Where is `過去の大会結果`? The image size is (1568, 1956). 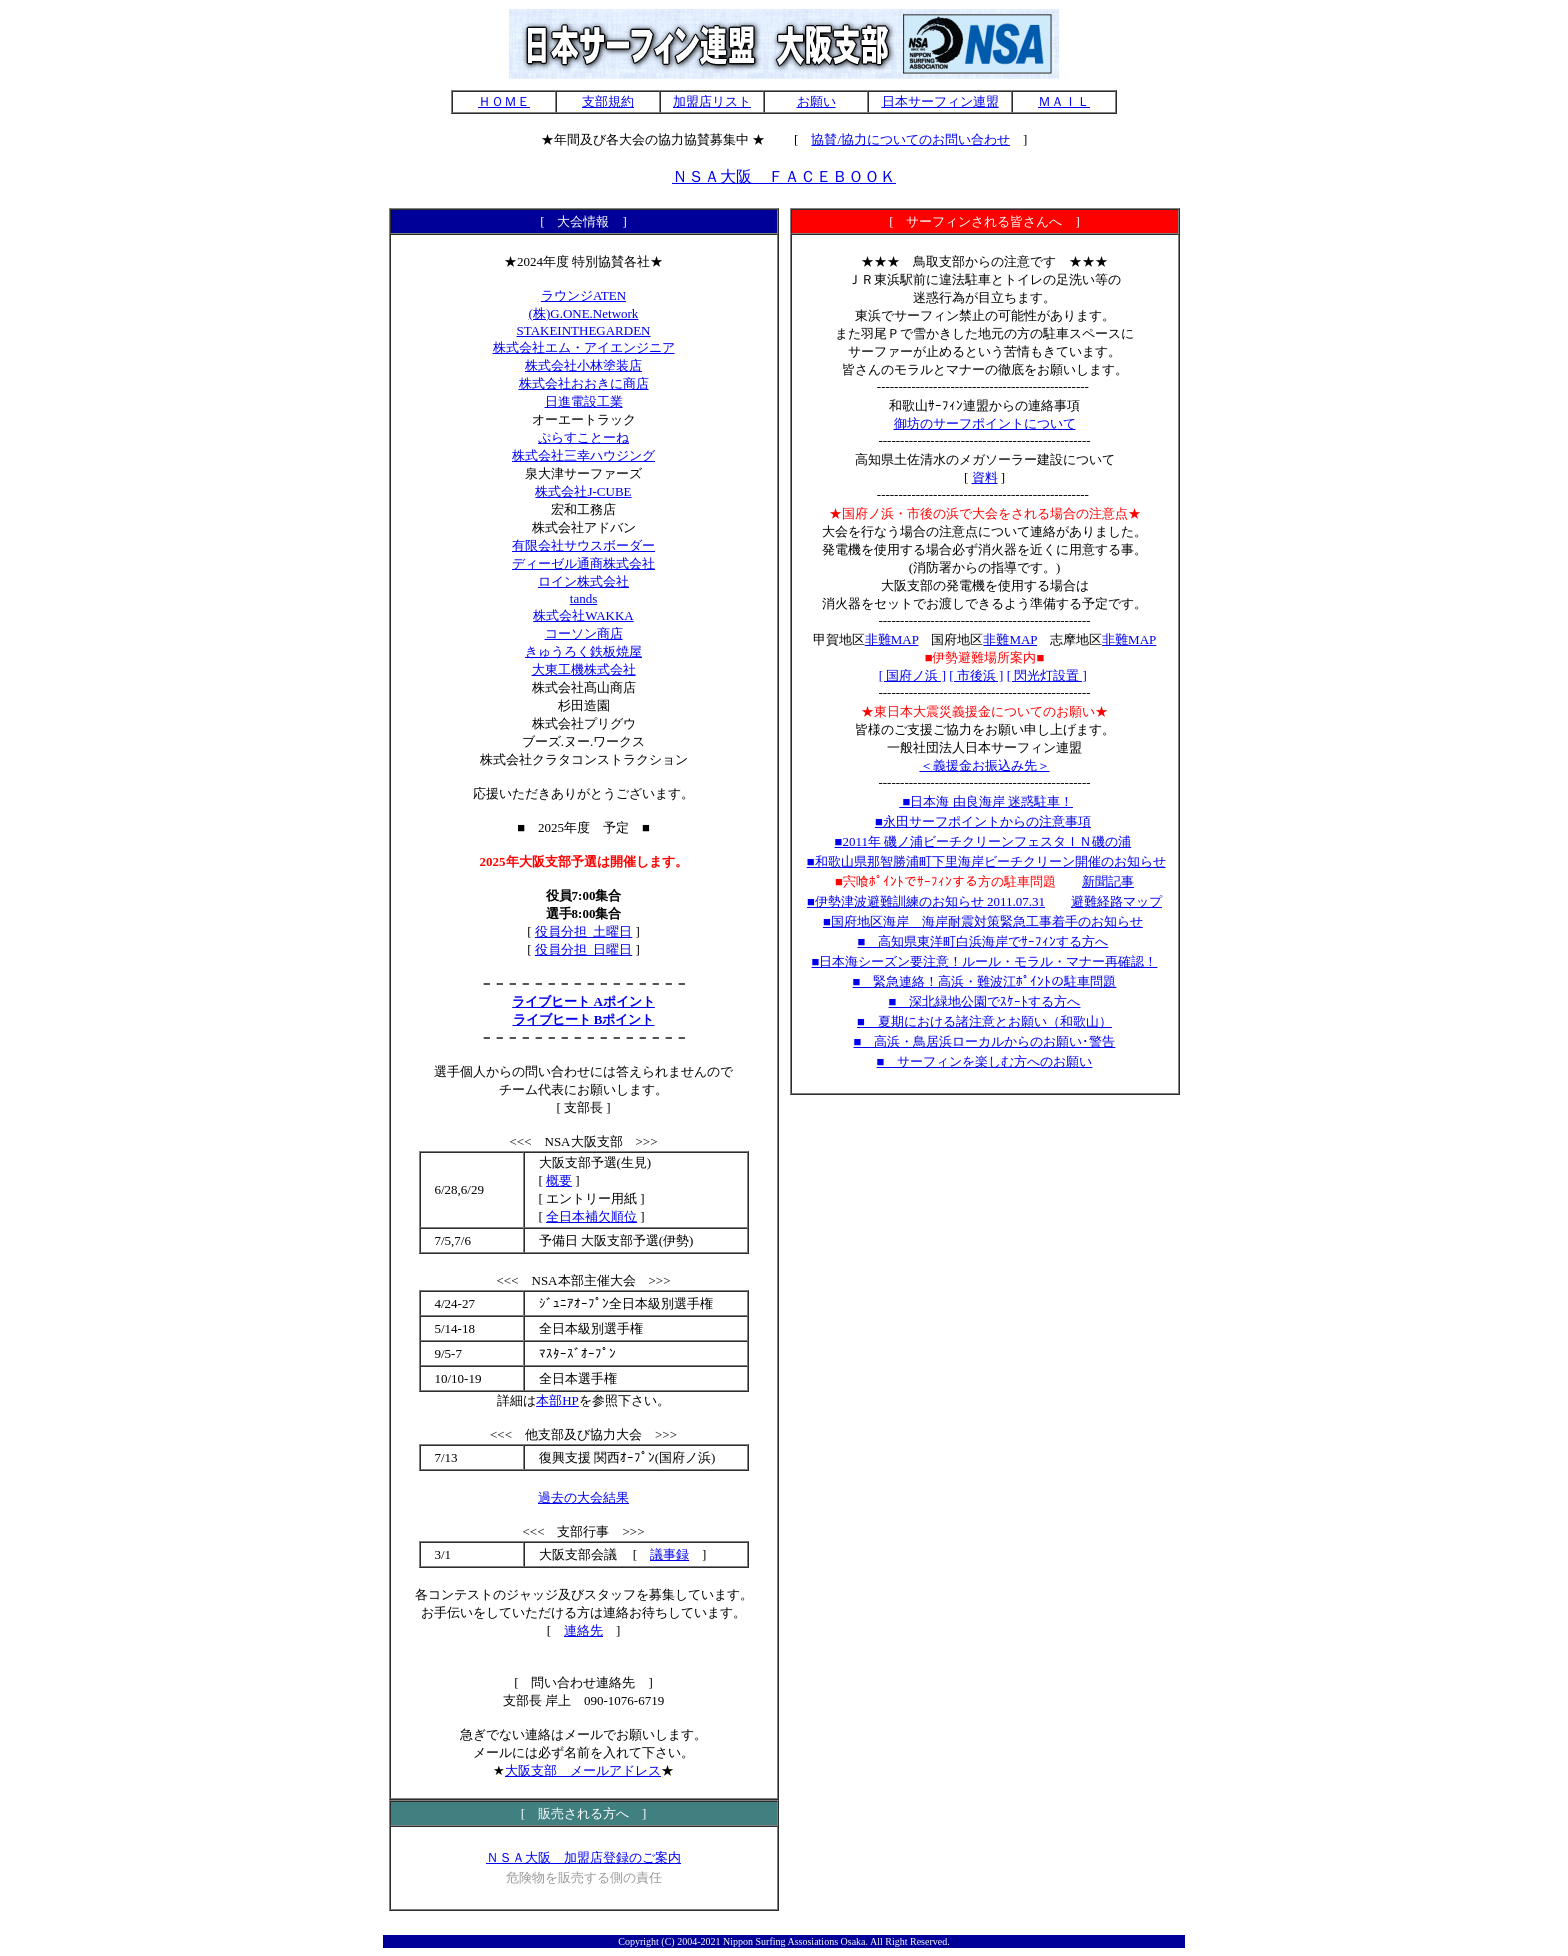 過去の大会結果 is located at coordinates (583, 1497).